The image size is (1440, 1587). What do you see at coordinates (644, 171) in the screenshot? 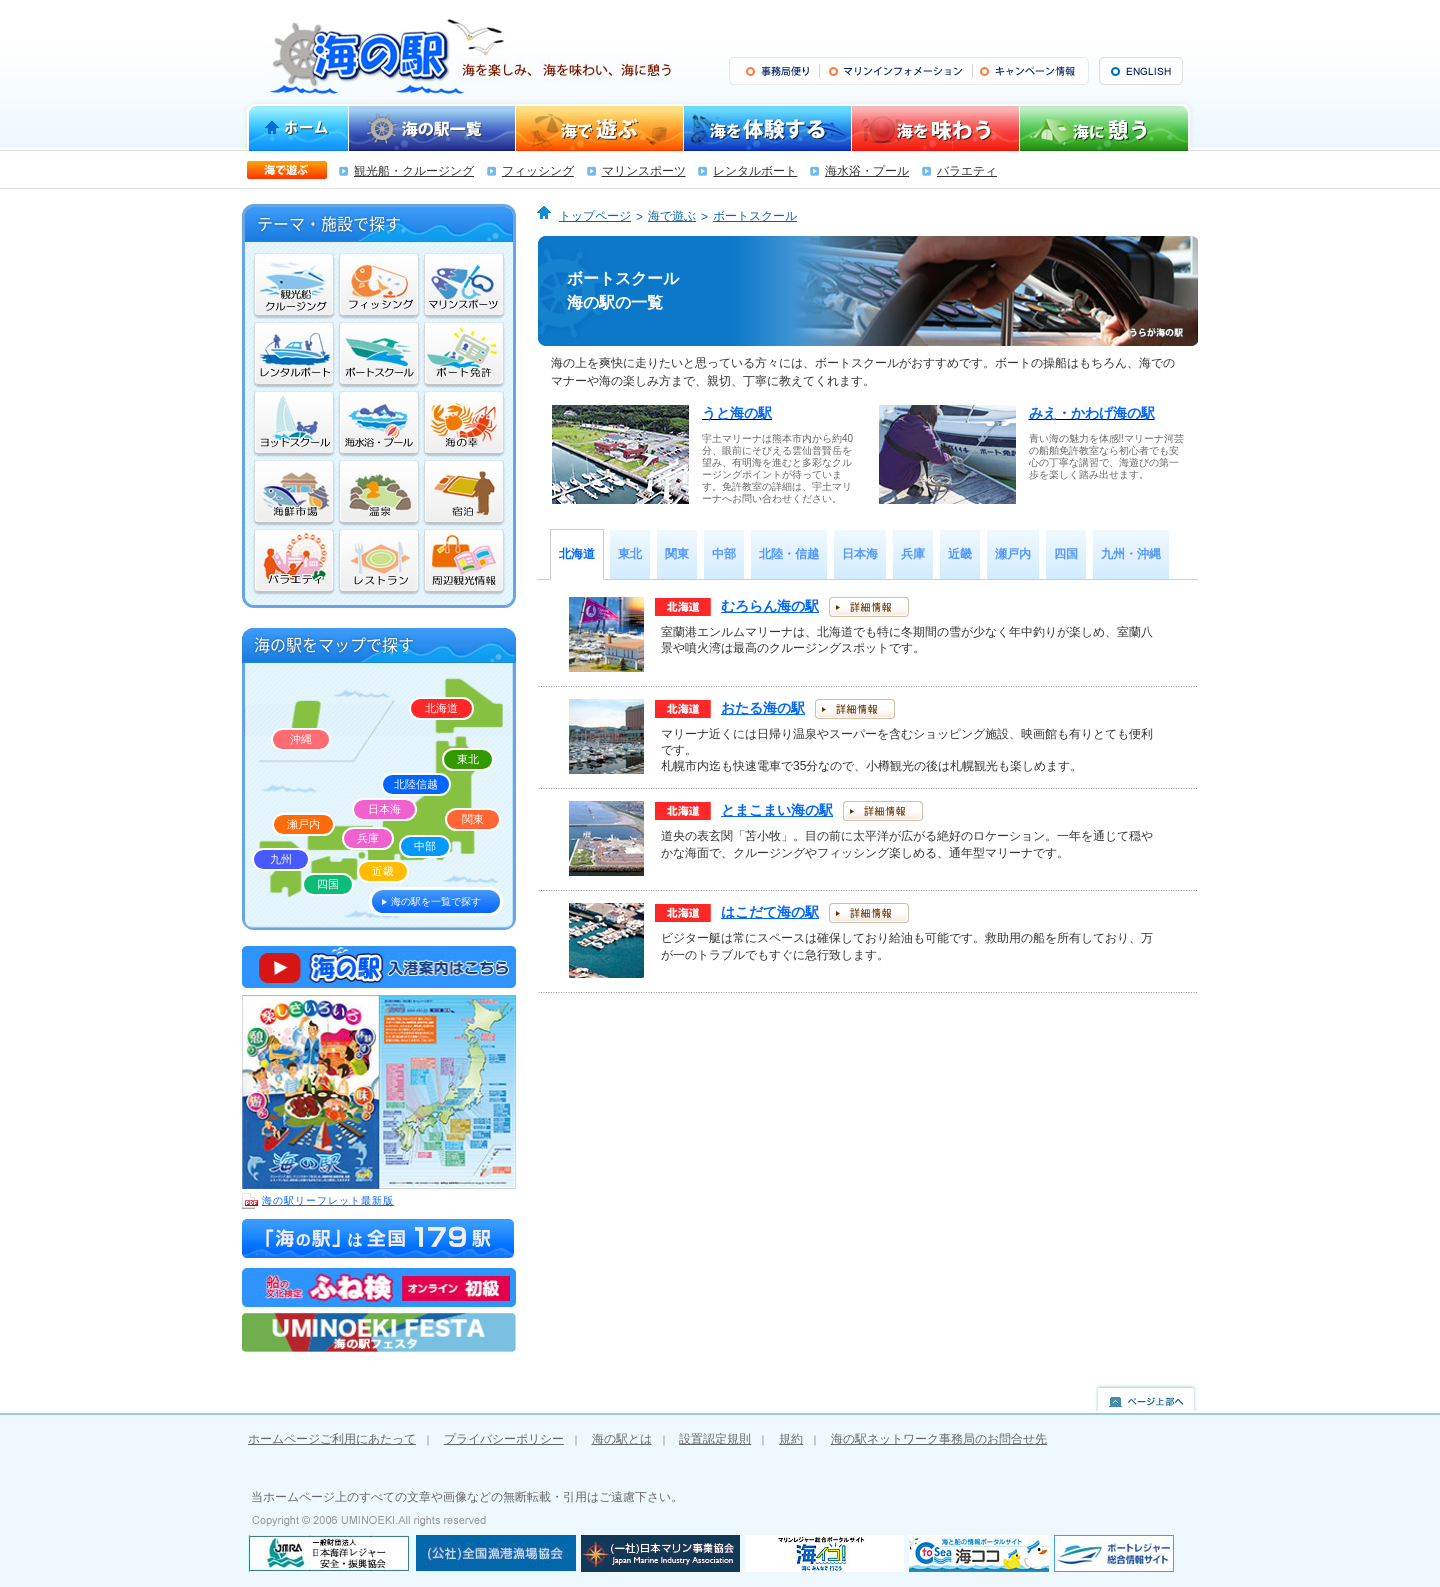
I see `マリンスポーツ` at bounding box center [644, 171].